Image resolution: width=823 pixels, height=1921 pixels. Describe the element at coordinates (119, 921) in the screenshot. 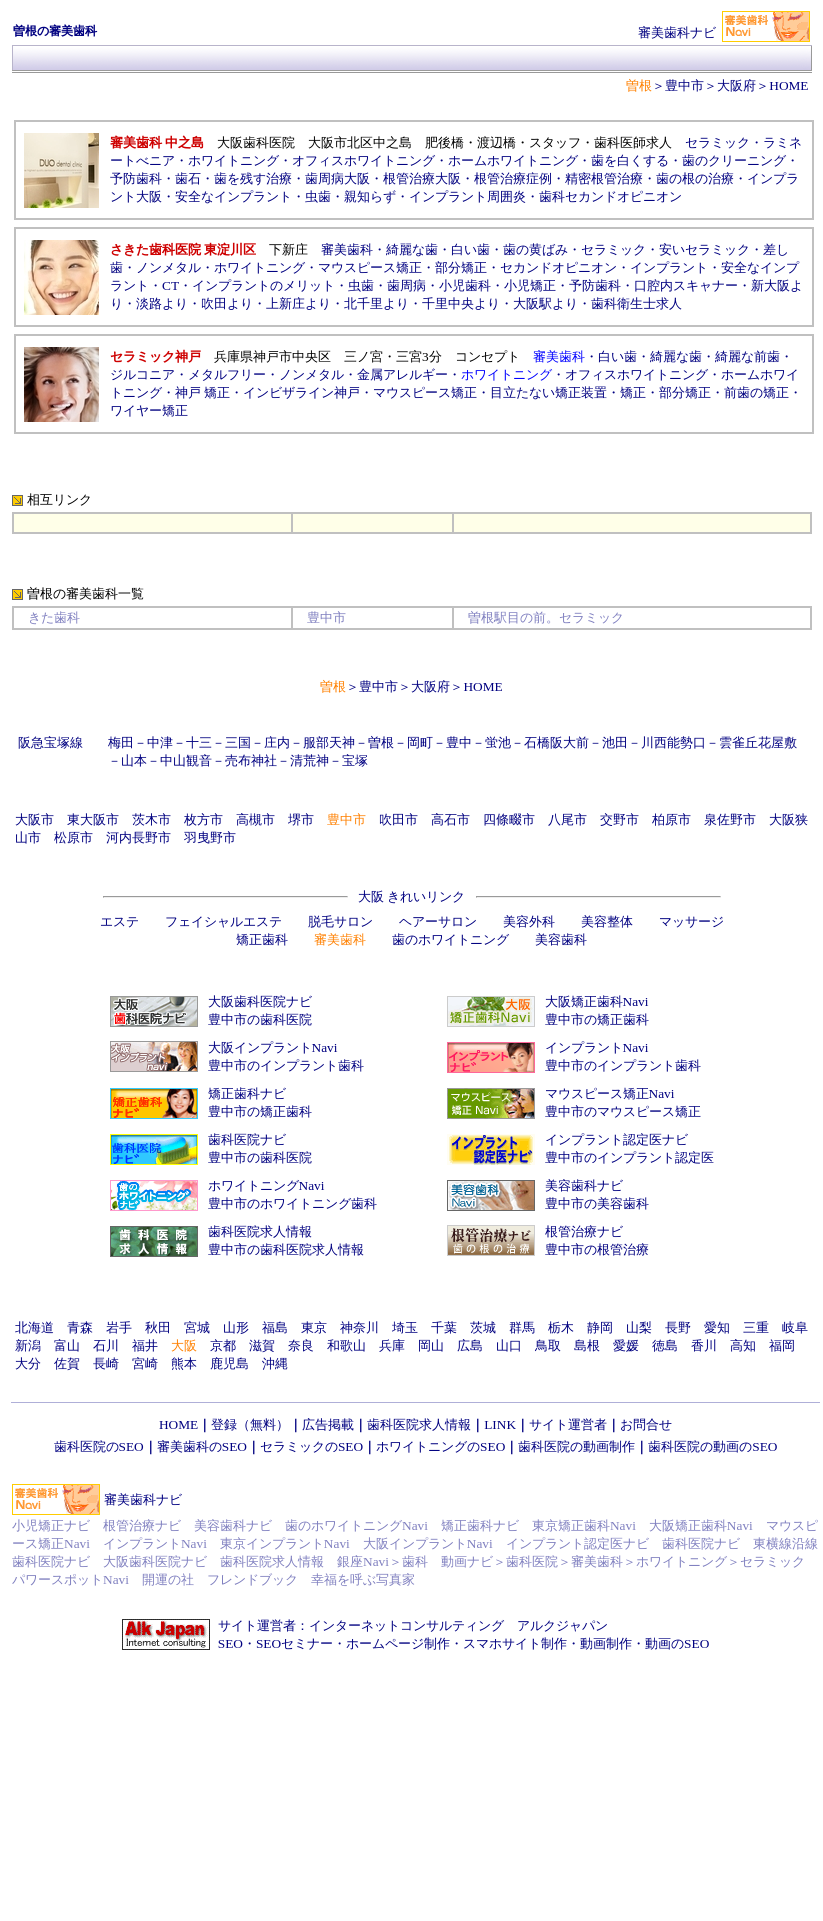

I see `エステ` at that location.